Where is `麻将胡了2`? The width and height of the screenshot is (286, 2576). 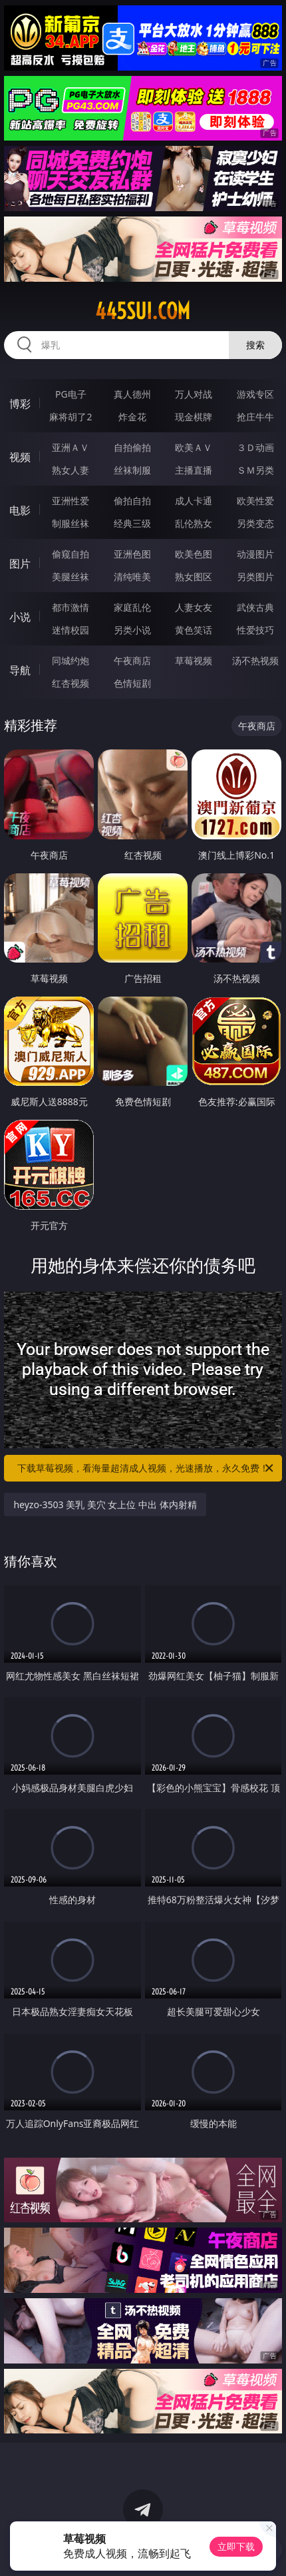 麻将胡了2 is located at coordinates (70, 416).